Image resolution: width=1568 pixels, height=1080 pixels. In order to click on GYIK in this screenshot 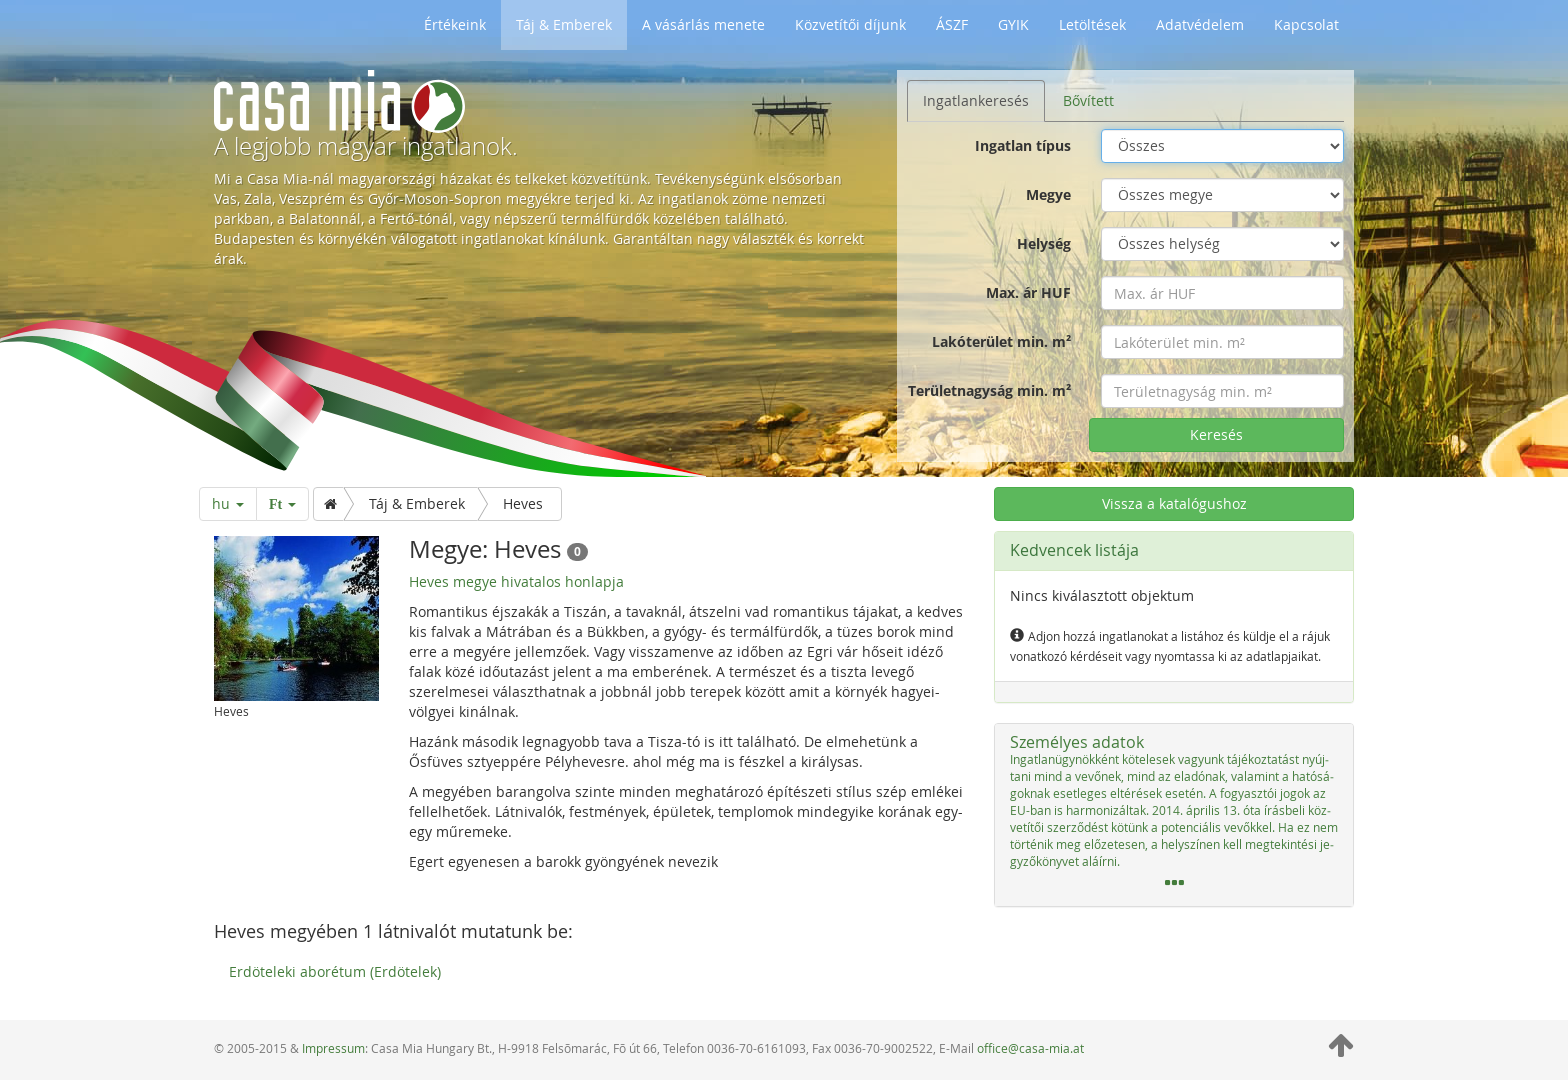, I will do `click(1013, 24)`.